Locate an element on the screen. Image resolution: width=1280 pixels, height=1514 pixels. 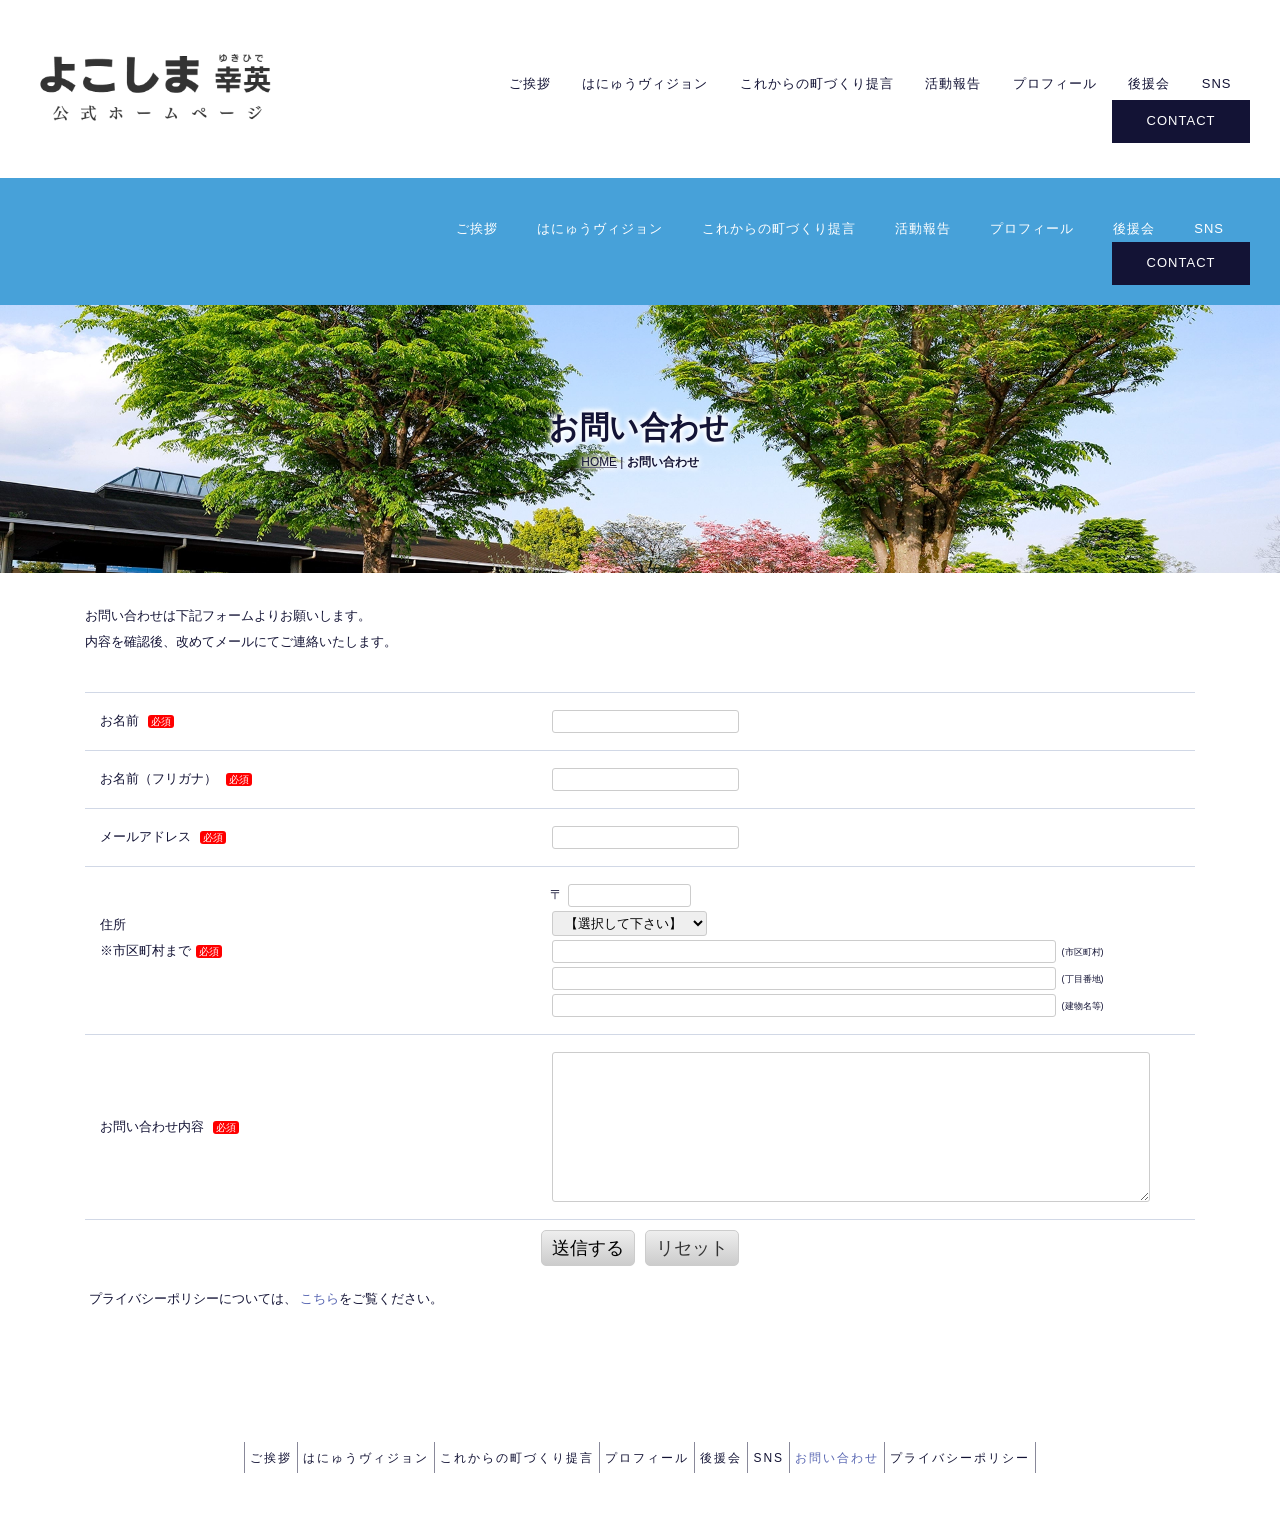
これからの町づくり提言 is located at coordinates (779, 80).